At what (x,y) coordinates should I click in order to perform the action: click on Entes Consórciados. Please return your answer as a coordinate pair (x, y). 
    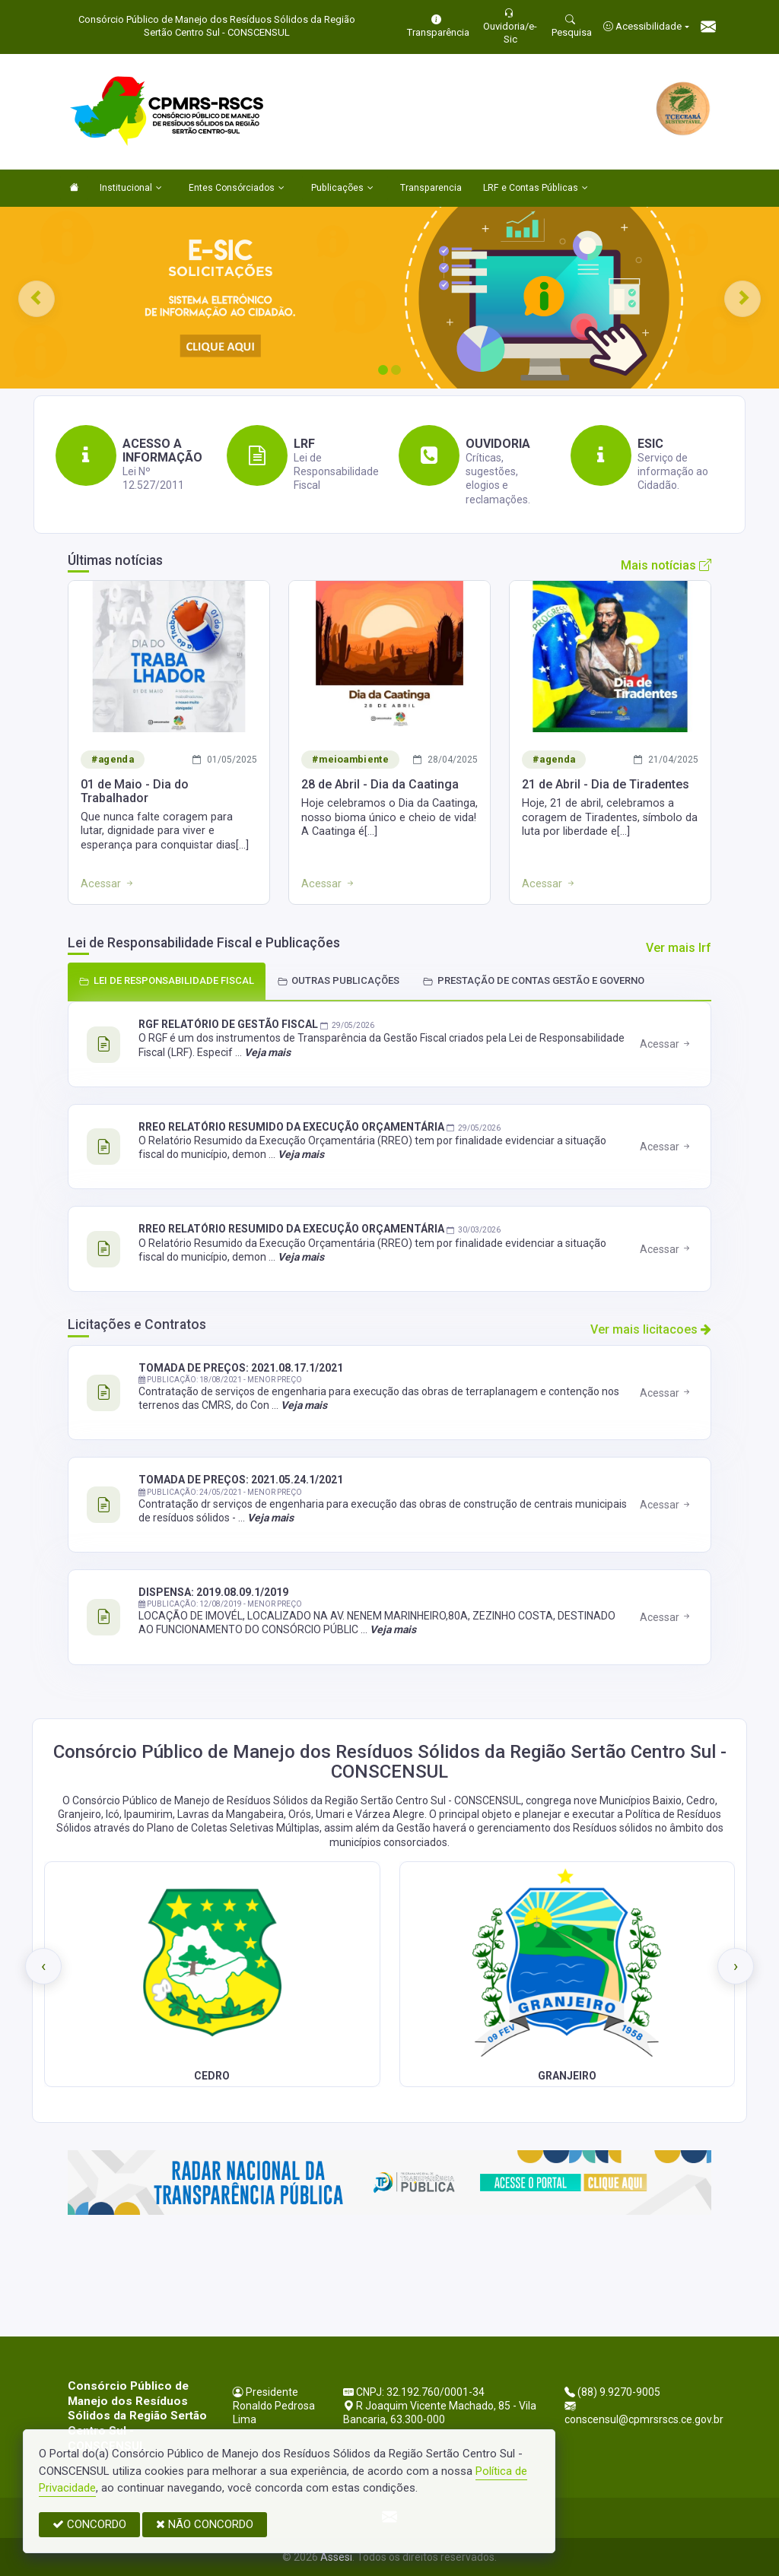
    Looking at the image, I should click on (237, 188).